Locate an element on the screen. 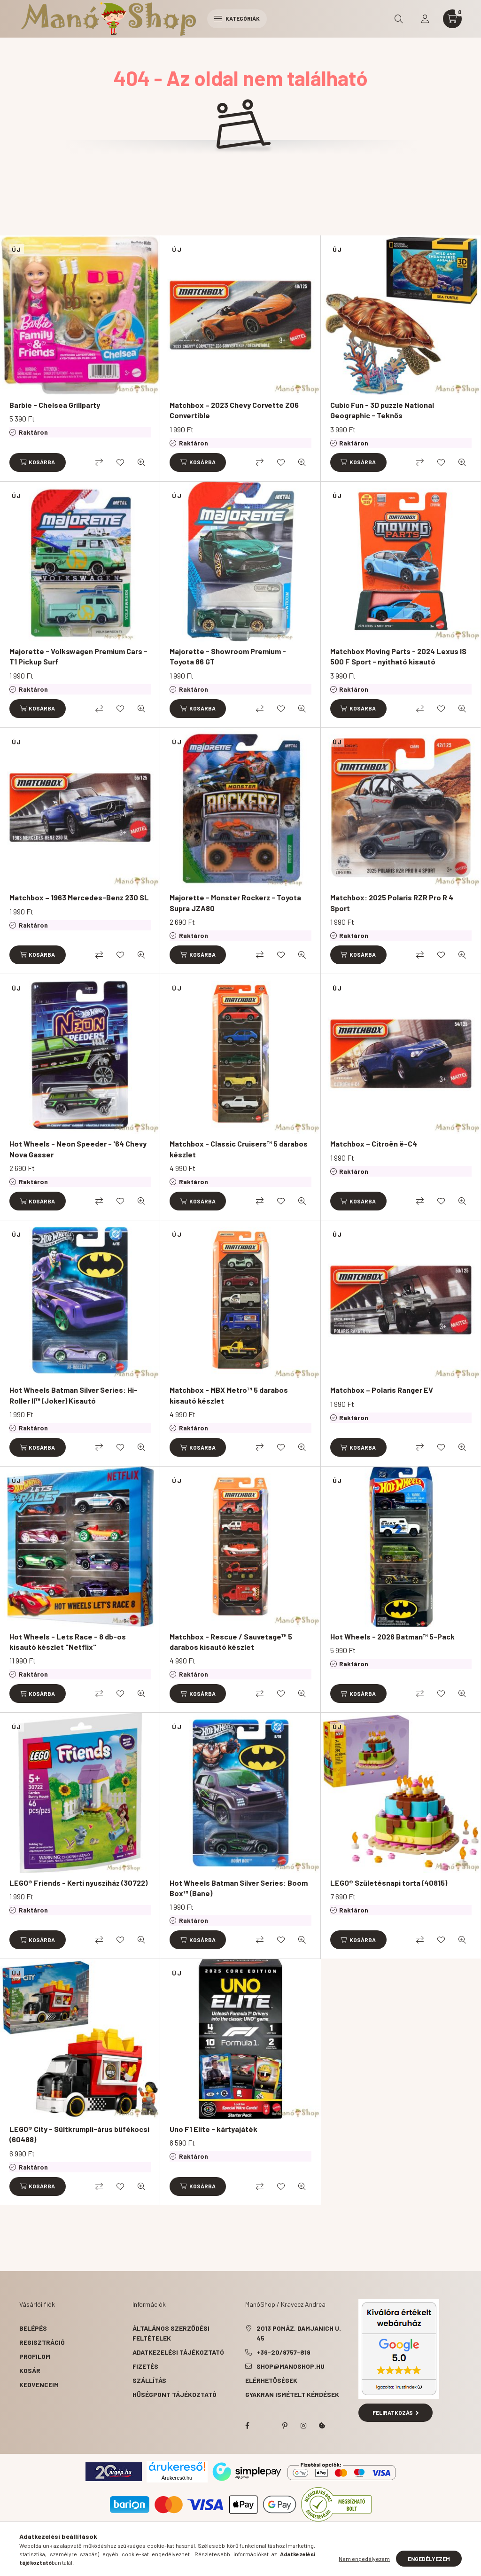 The height and width of the screenshot is (2576, 481). [Kosárba] is located at coordinates (37, 462).